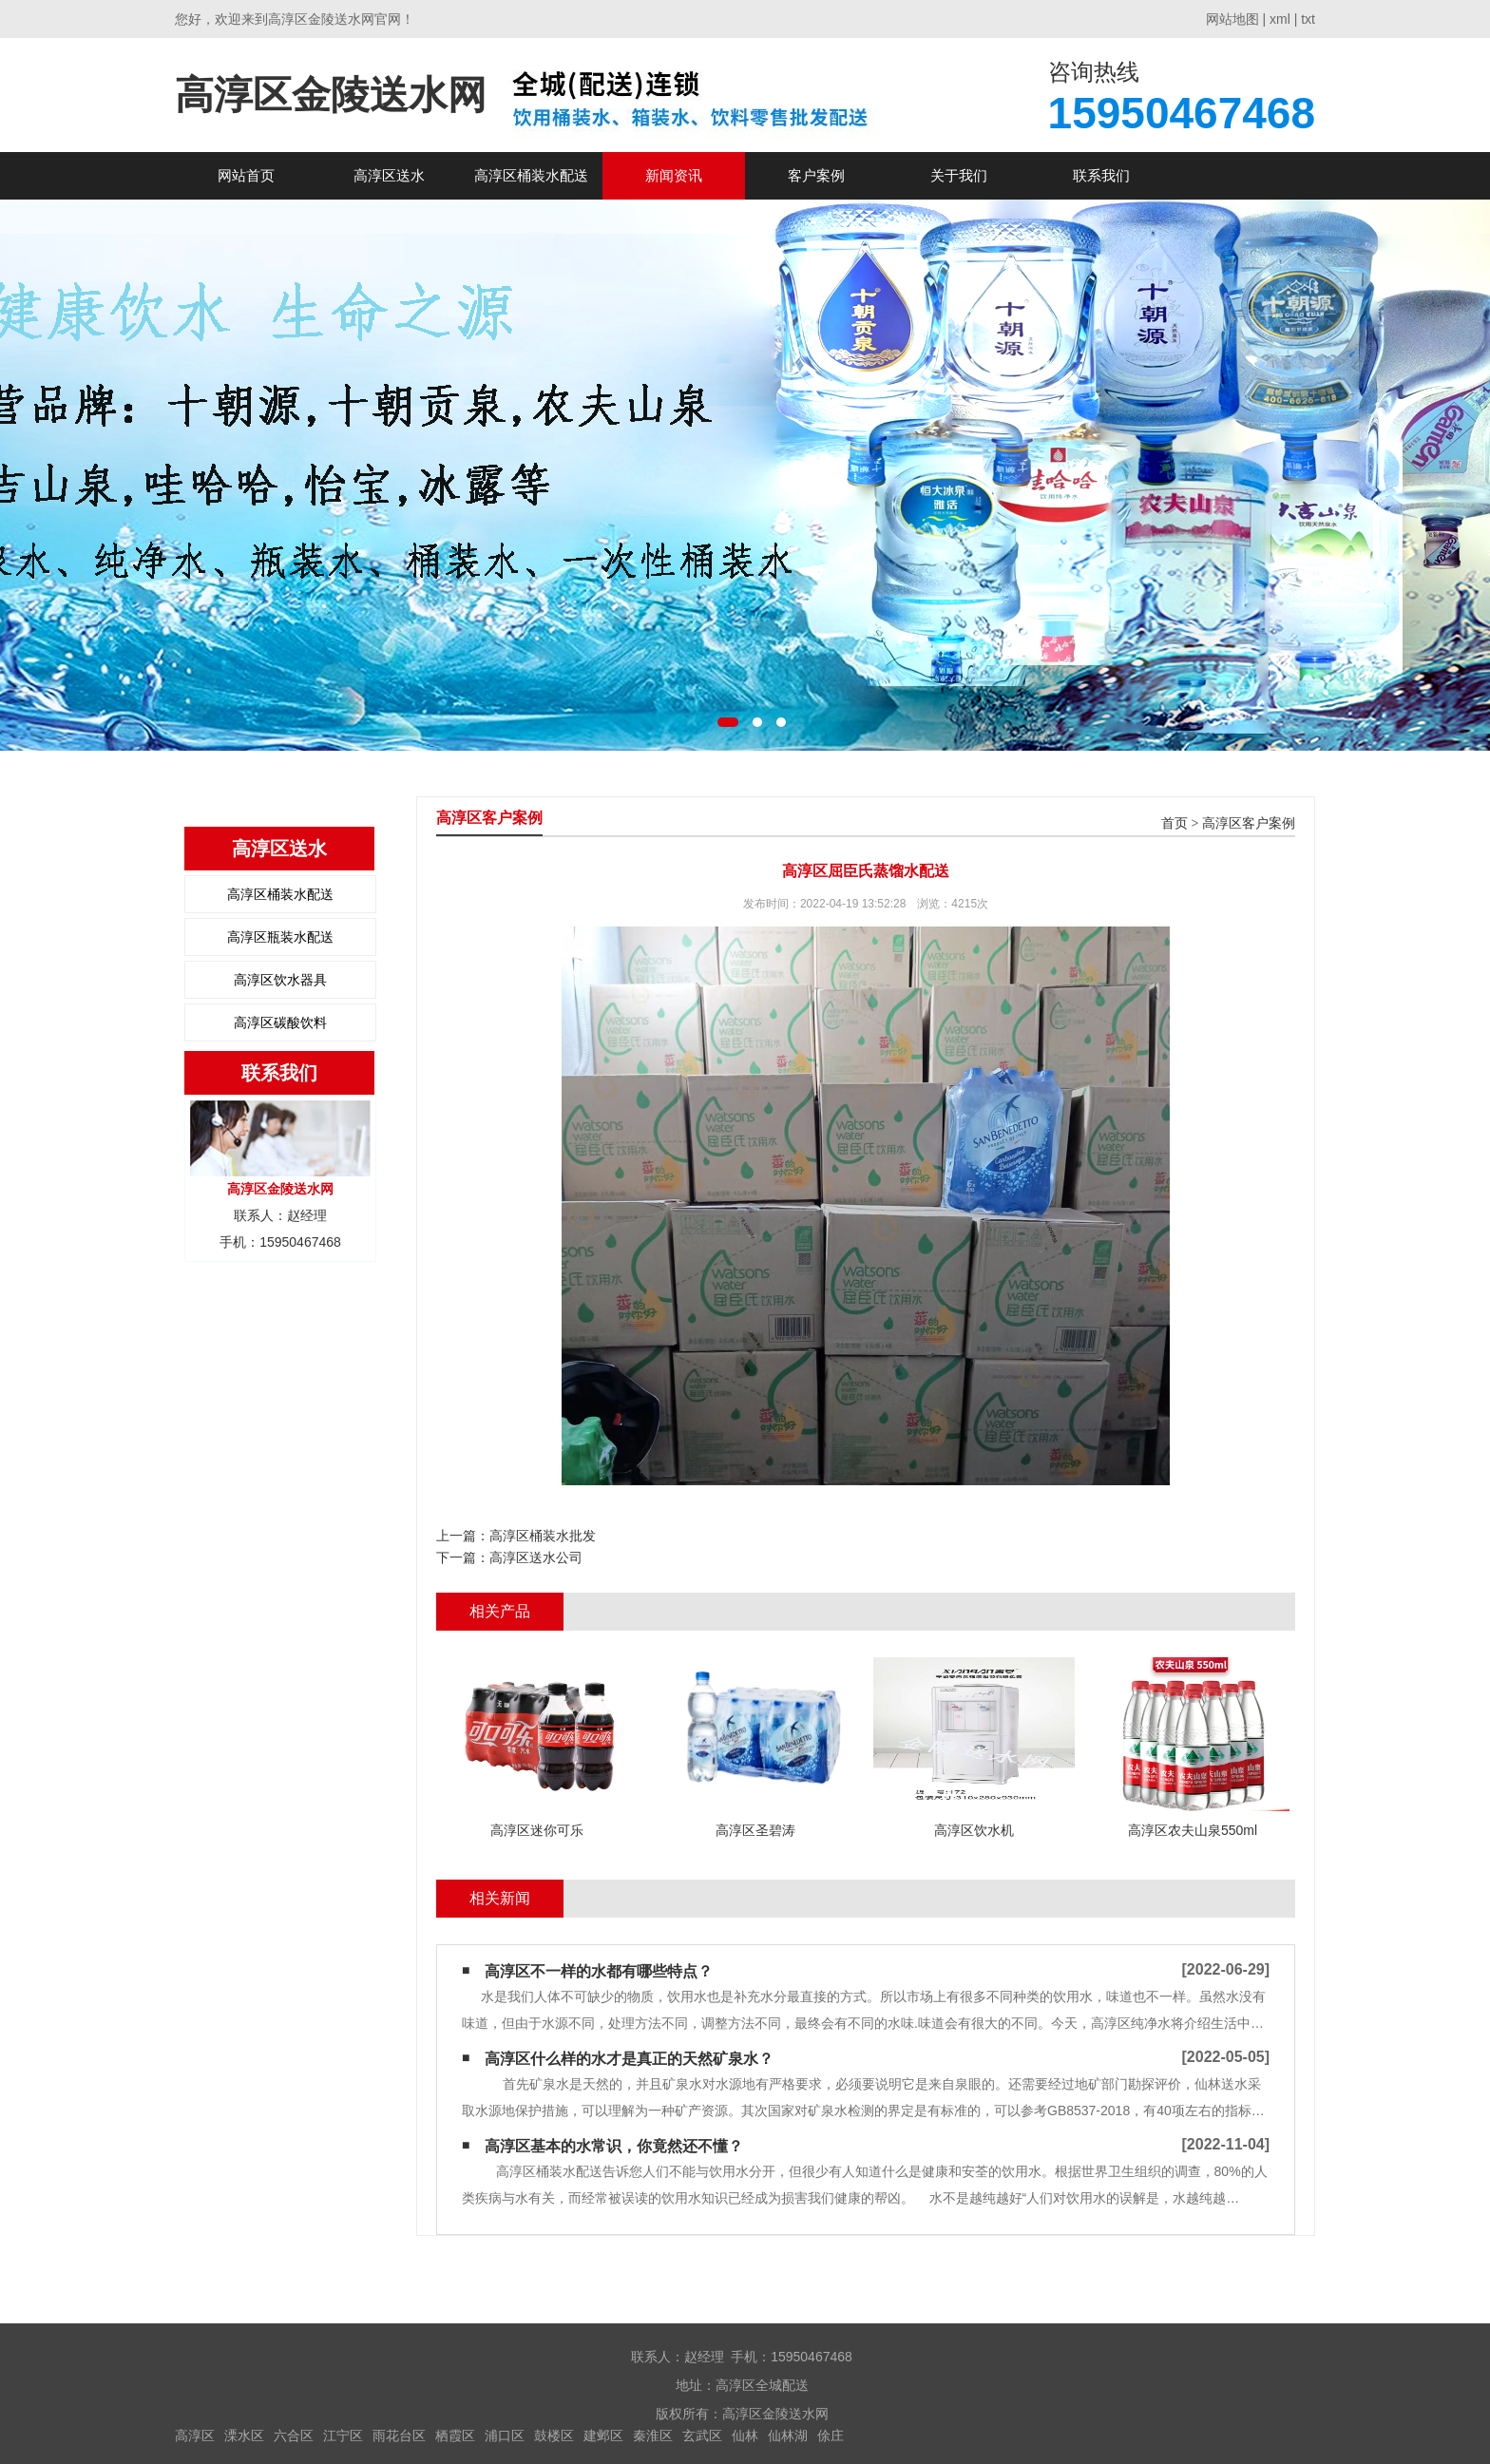  Describe the element at coordinates (195, 2435) in the screenshot. I see `高淳区` at that location.